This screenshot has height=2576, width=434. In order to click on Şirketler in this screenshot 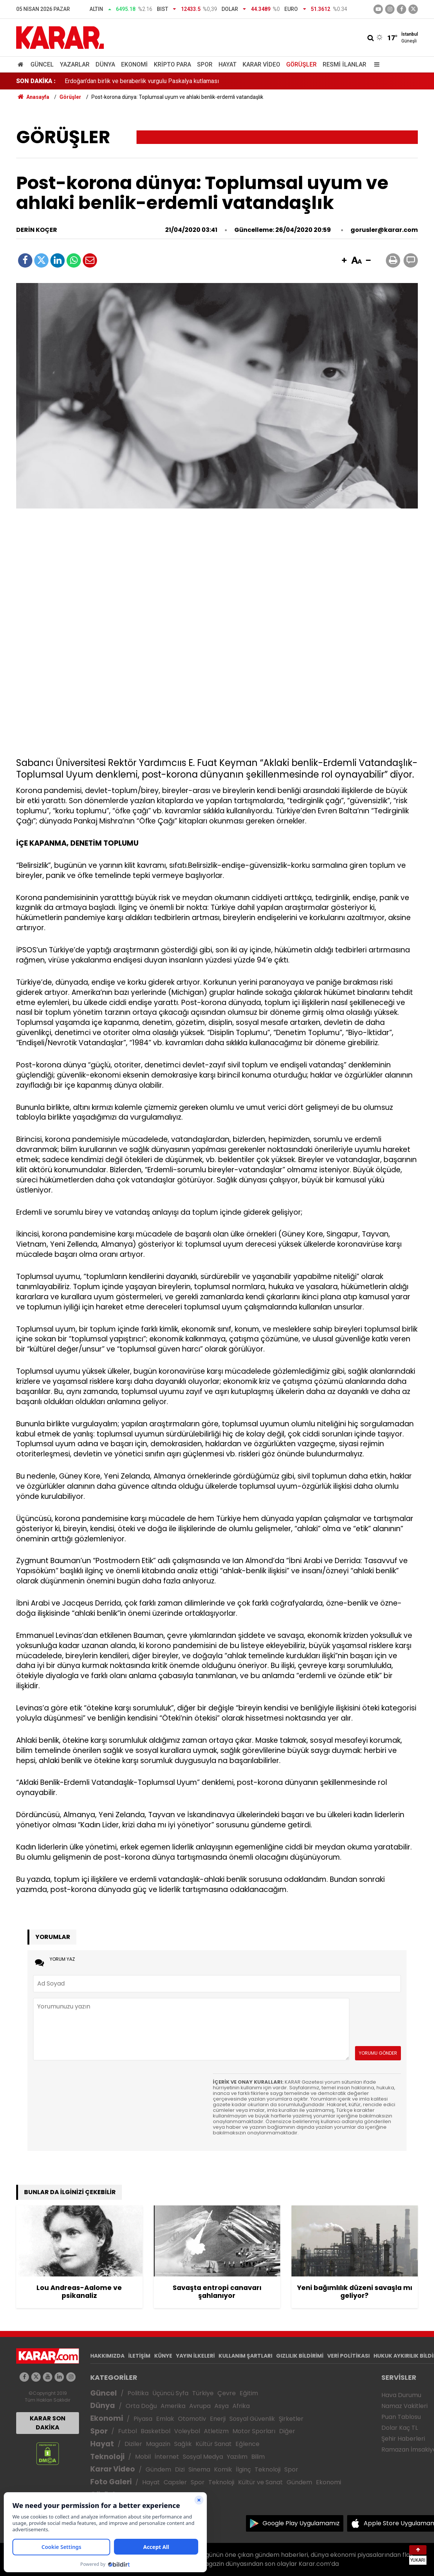, I will do `click(291, 2418)`.